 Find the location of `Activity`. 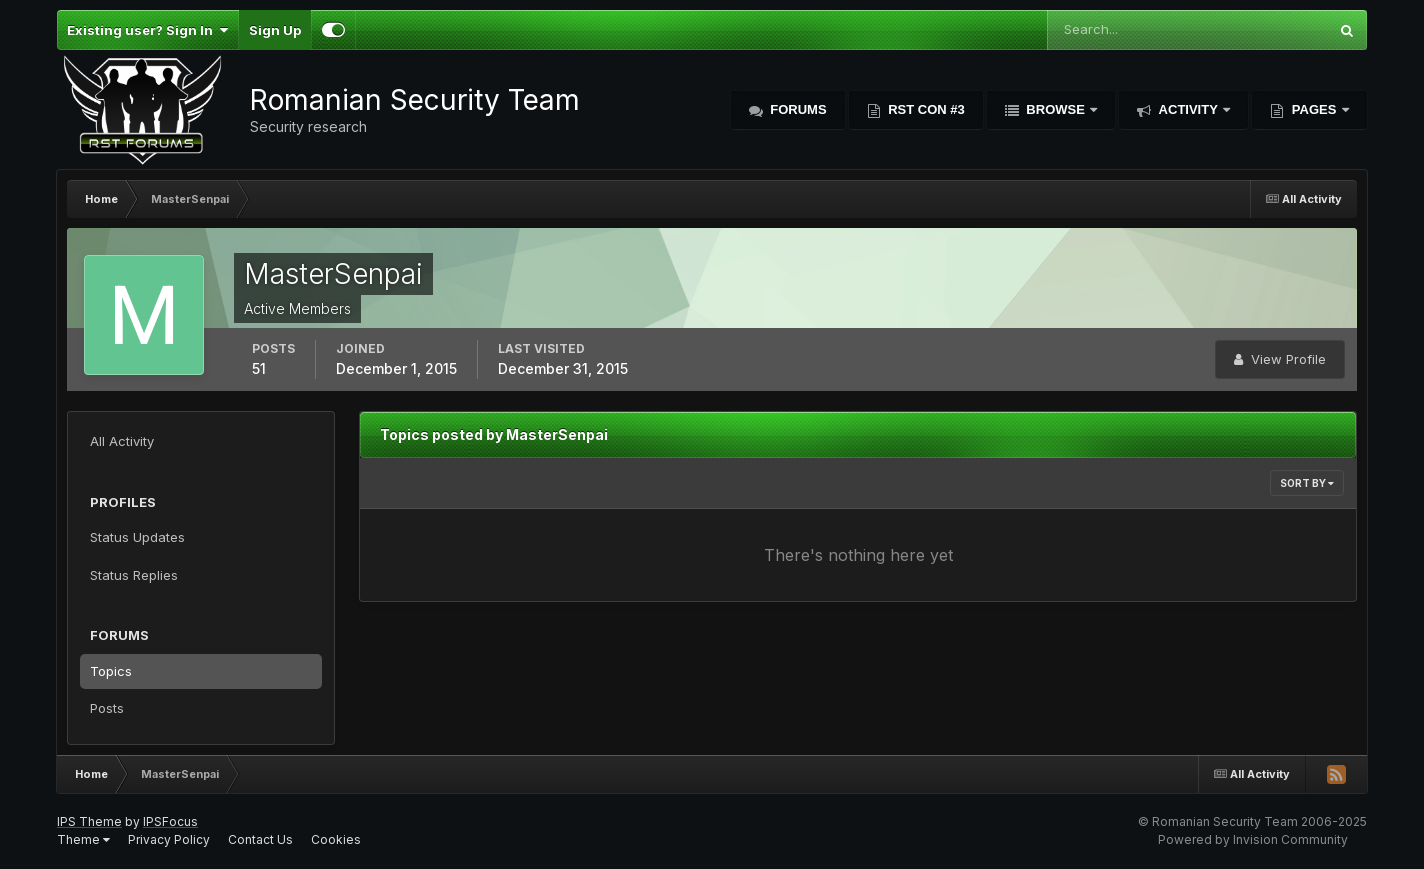

Activity is located at coordinates (1188, 109).